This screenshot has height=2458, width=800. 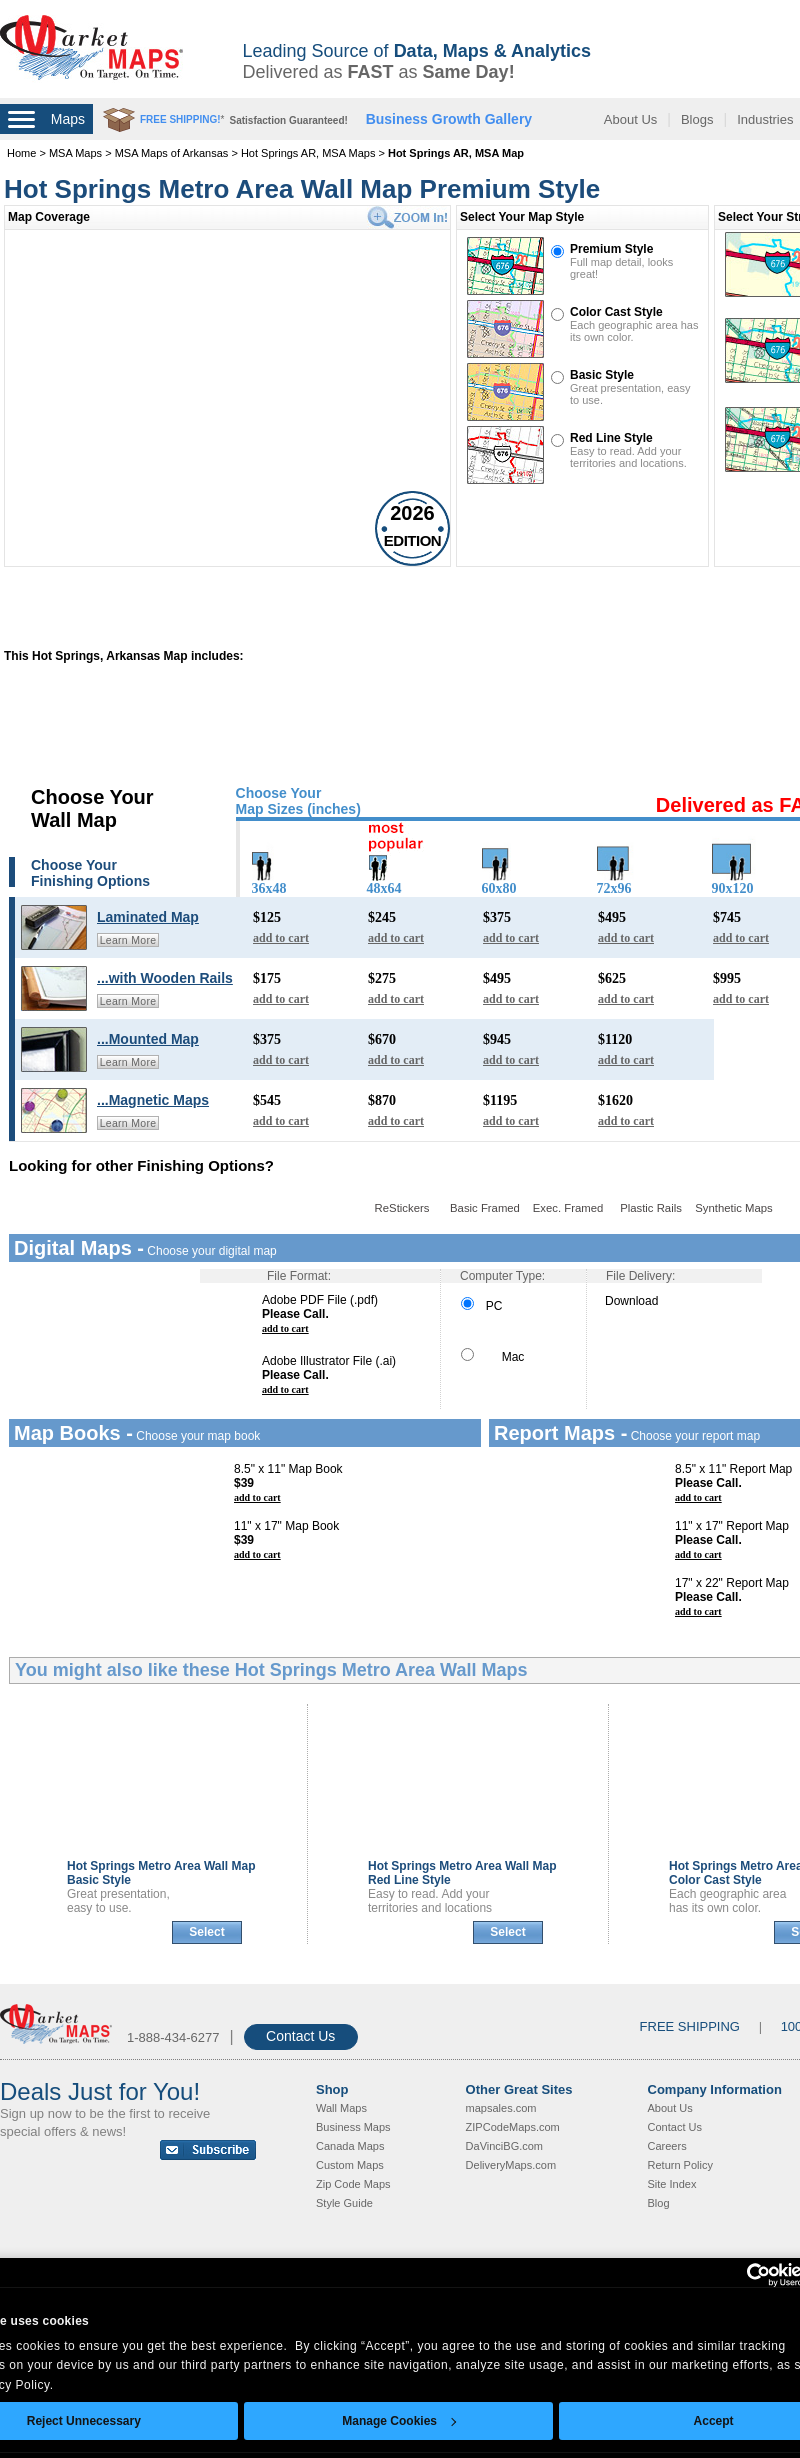 I want to click on mapsales.com, so click(x=501, y=2108).